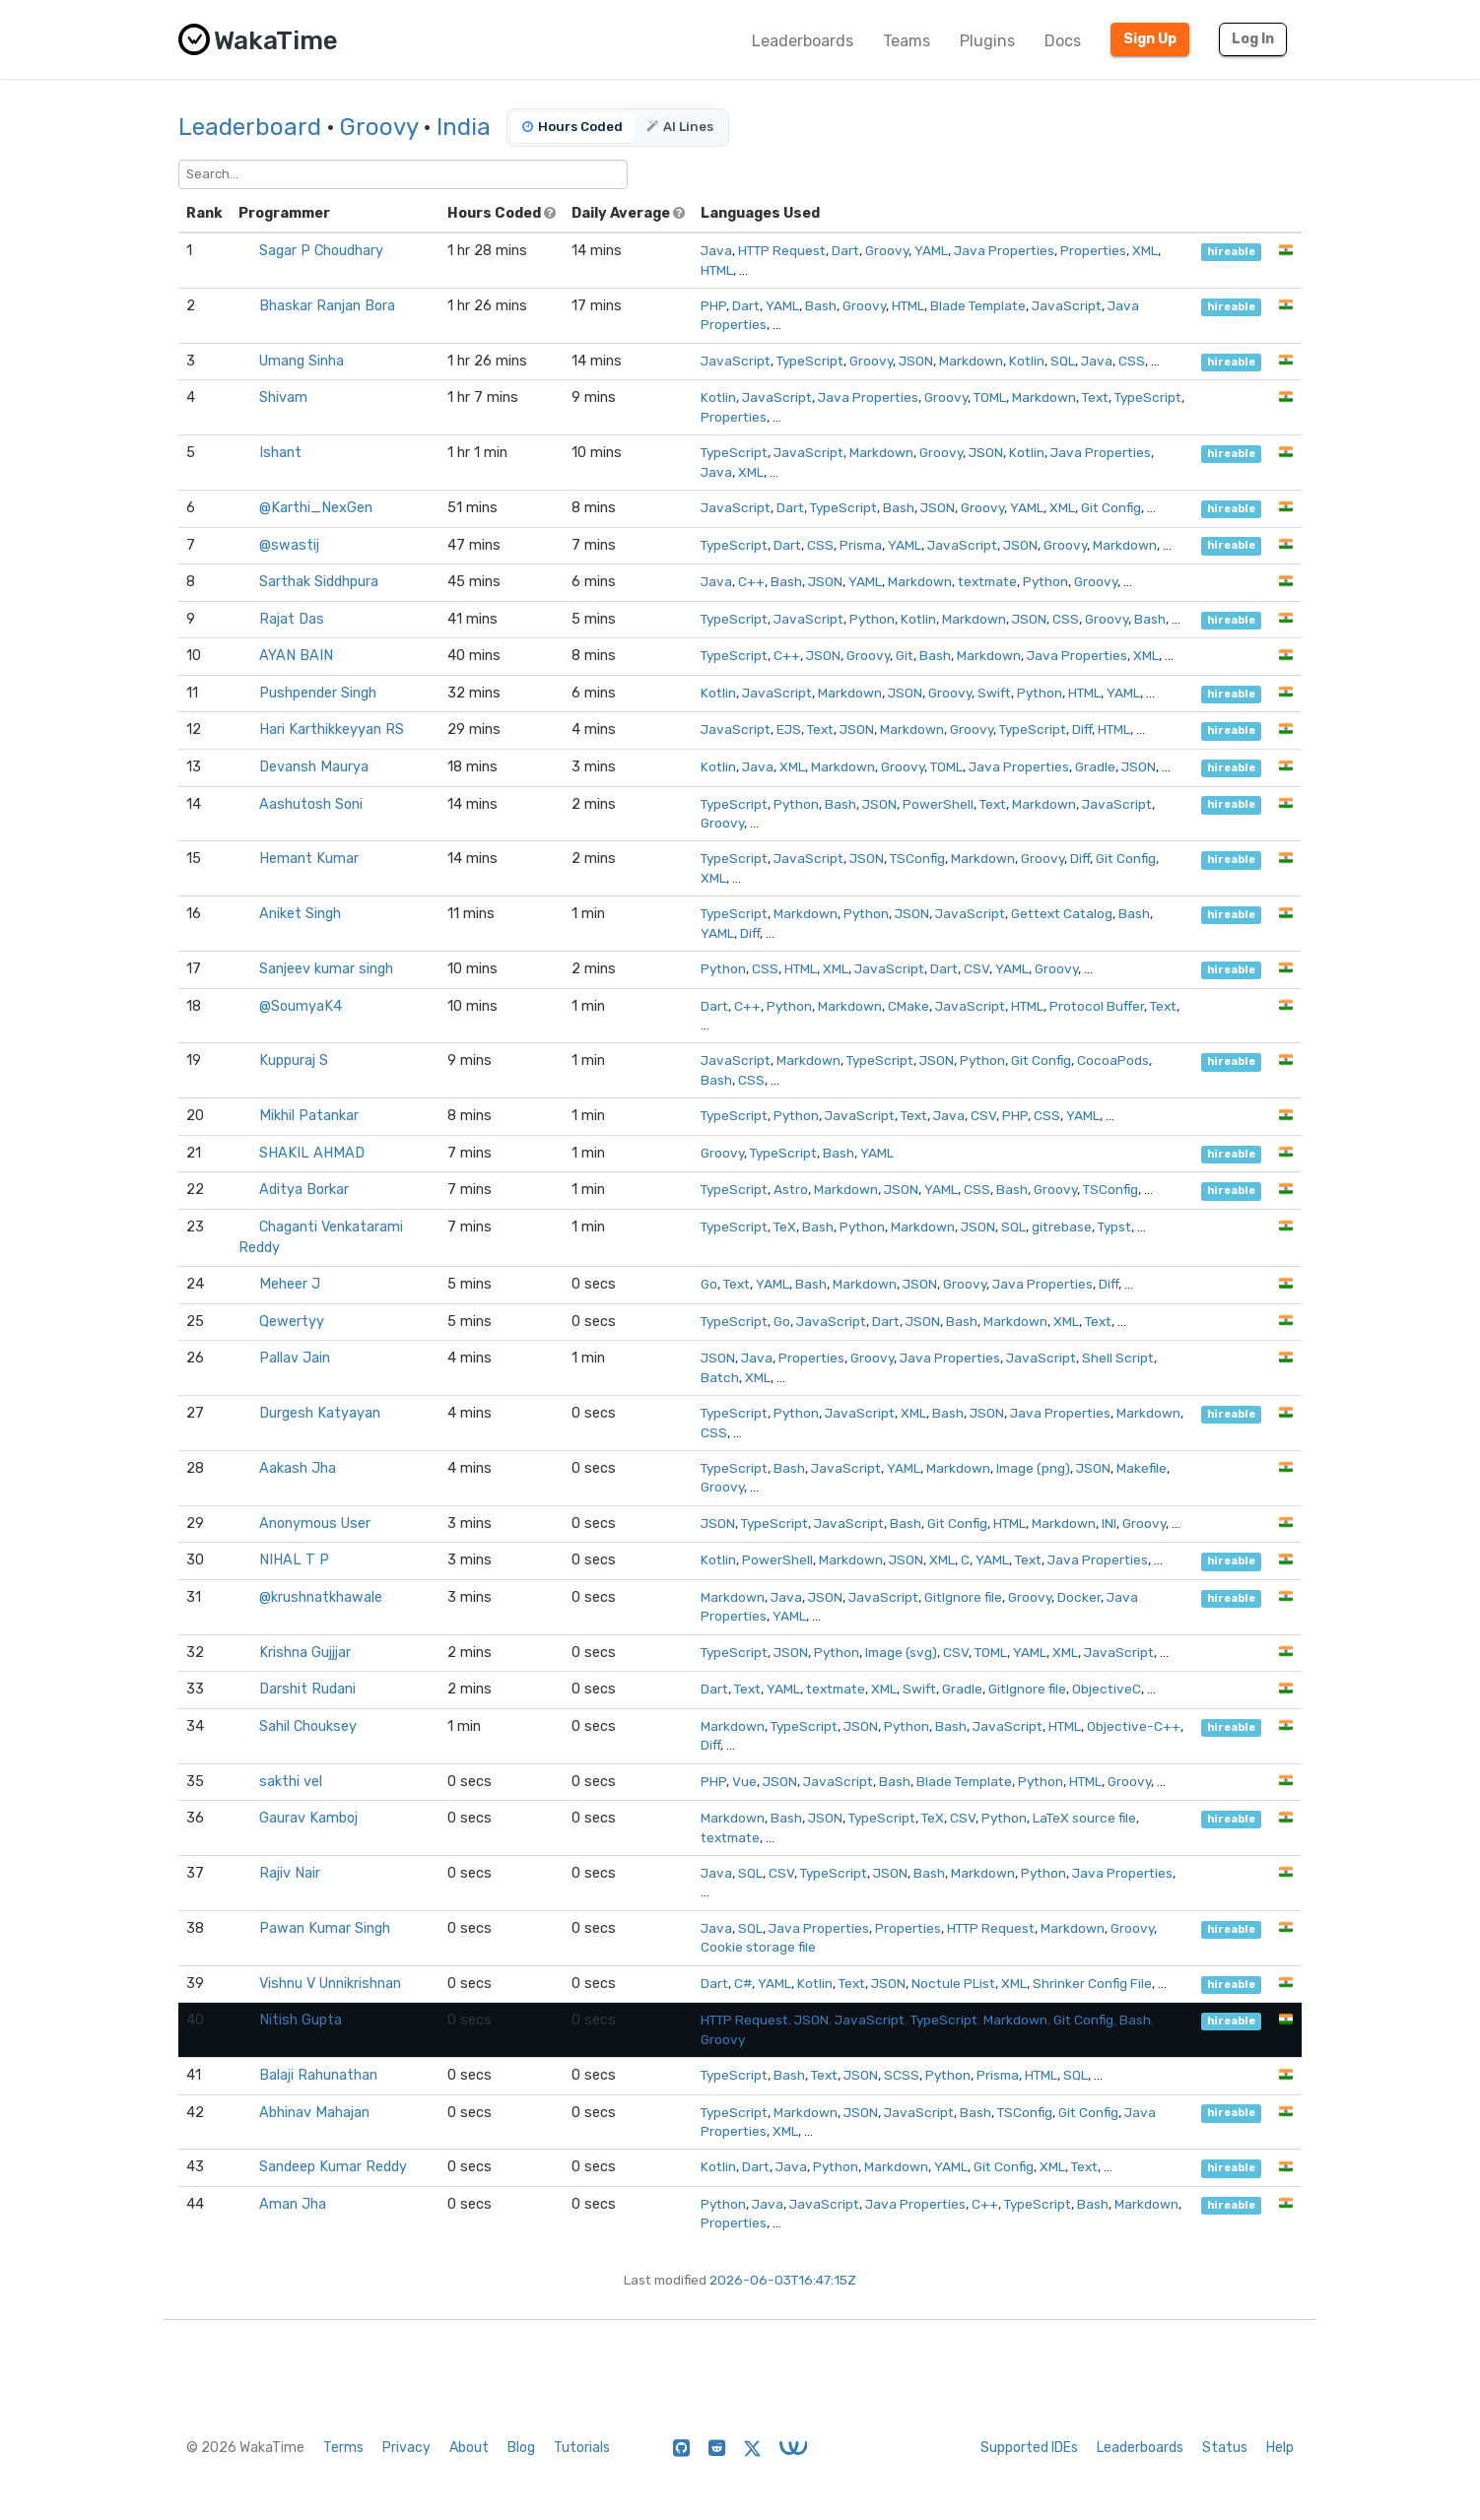 The image size is (1480, 2520). I want to click on Vishnu V Unnikrishnan, so click(330, 1983).